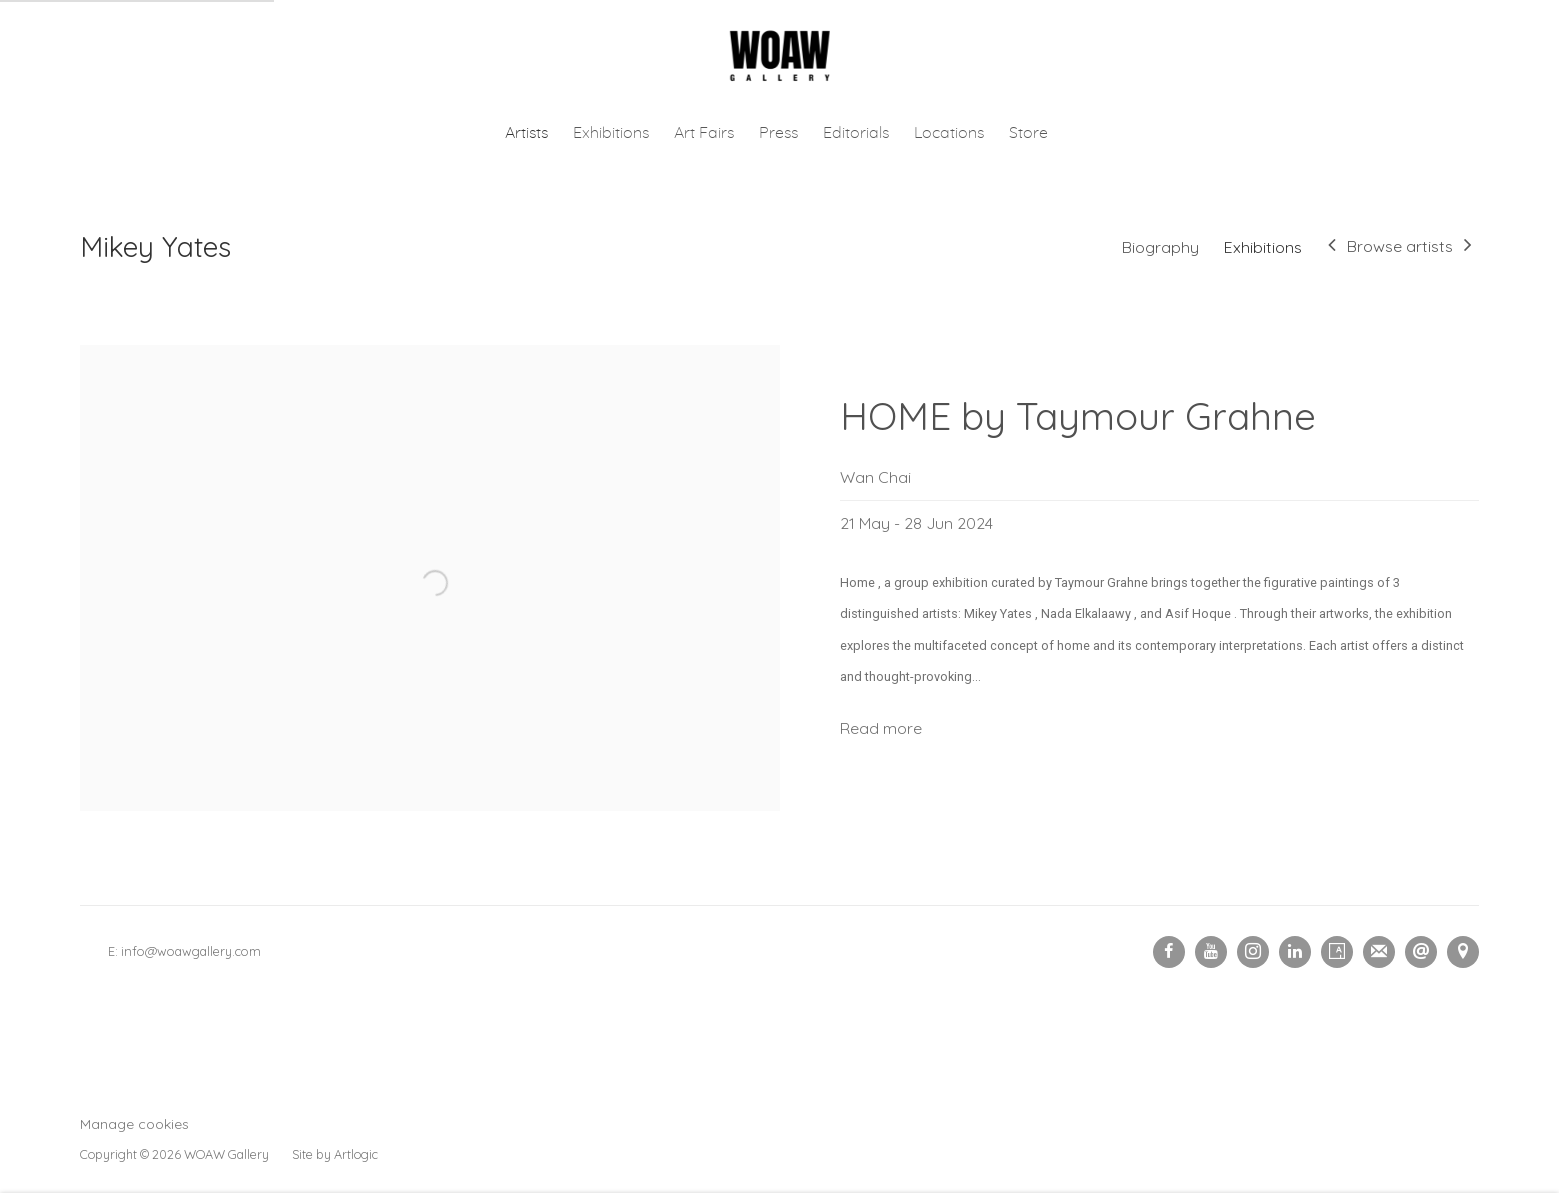 The image size is (1559, 1193). What do you see at coordinates (1169, 952) in the screenshot?
I see `Facebook [Facebook, opens in a new tab. (Link goes to a different website and opens in a new window).]` at bounding box center [1169, 952].